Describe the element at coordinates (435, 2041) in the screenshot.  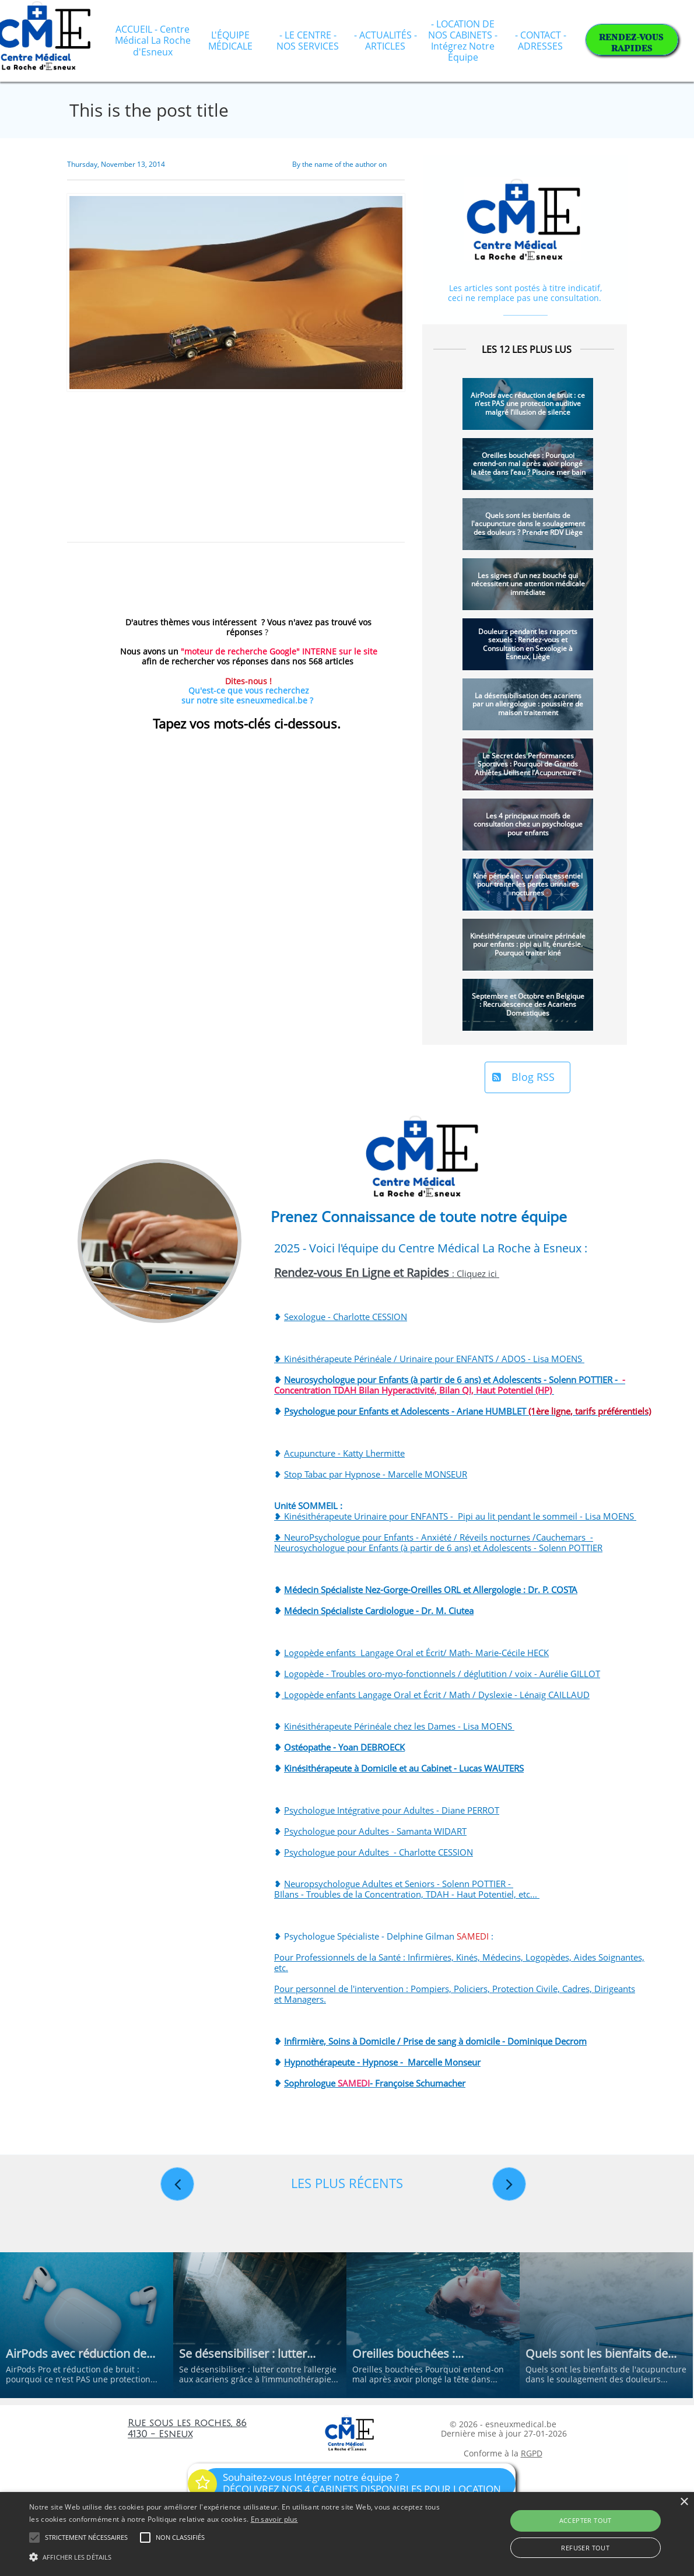
I see `Infirmière, Soins à Domicile / Prise de sang à domicile - Dominique Decrom` at that location.